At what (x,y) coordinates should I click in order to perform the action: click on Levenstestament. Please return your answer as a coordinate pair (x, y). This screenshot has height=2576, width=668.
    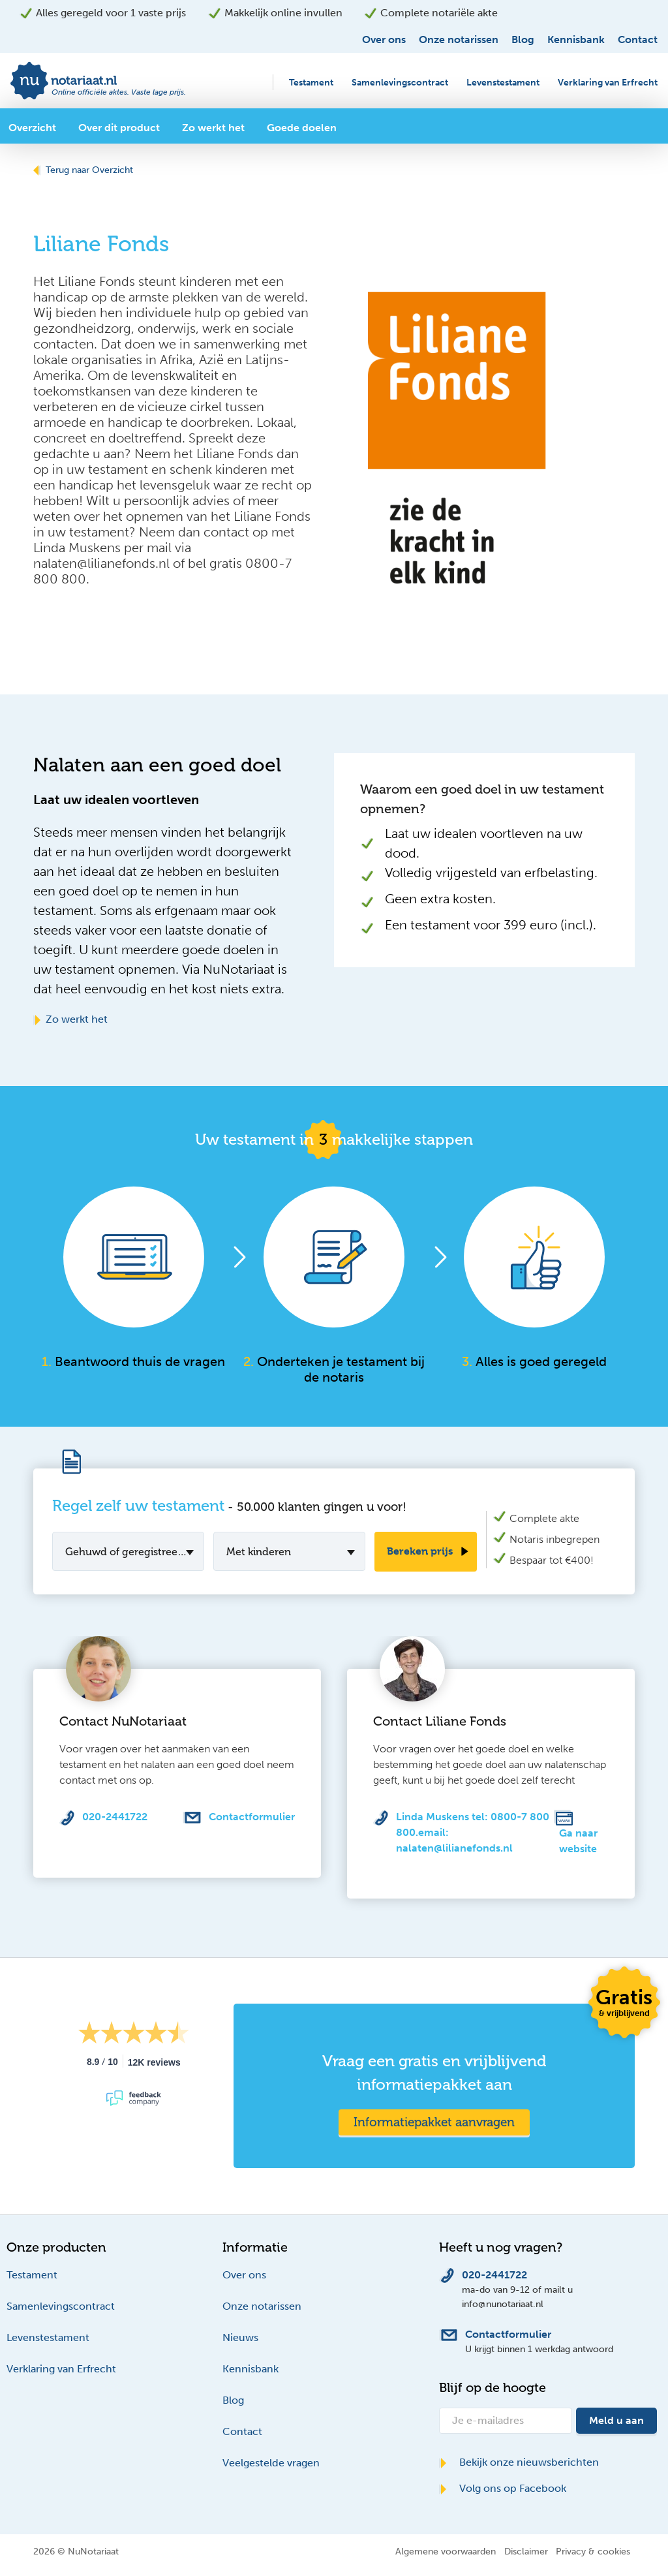
    Looking at the image, I should click on (502, 82).